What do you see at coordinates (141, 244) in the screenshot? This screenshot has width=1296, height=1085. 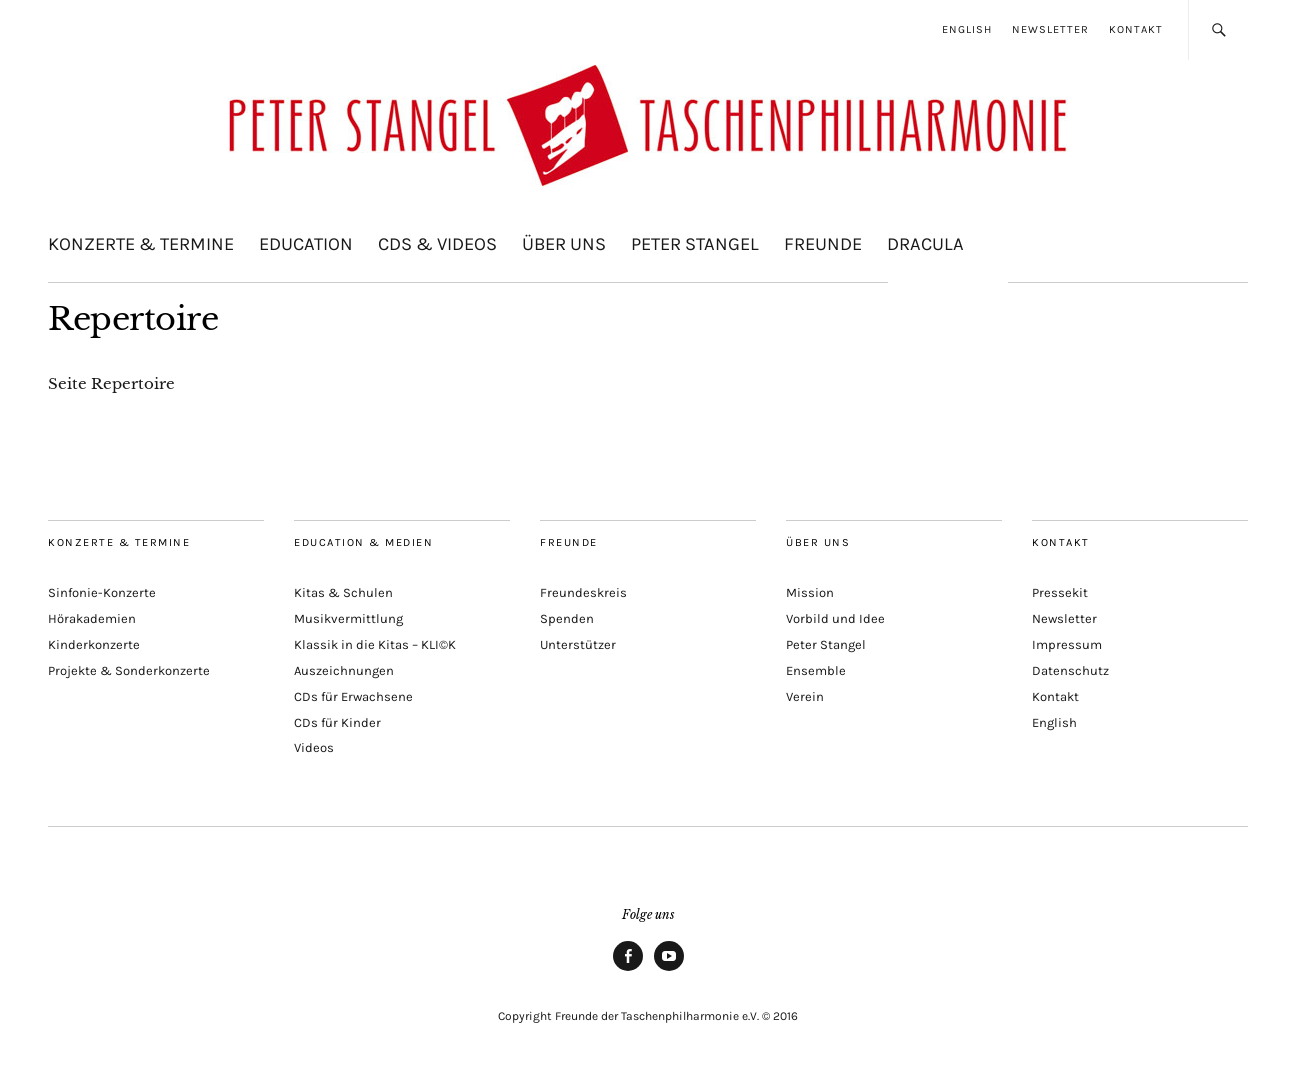 I see `Konzerte & Termine` at bounding box center [141, 244].